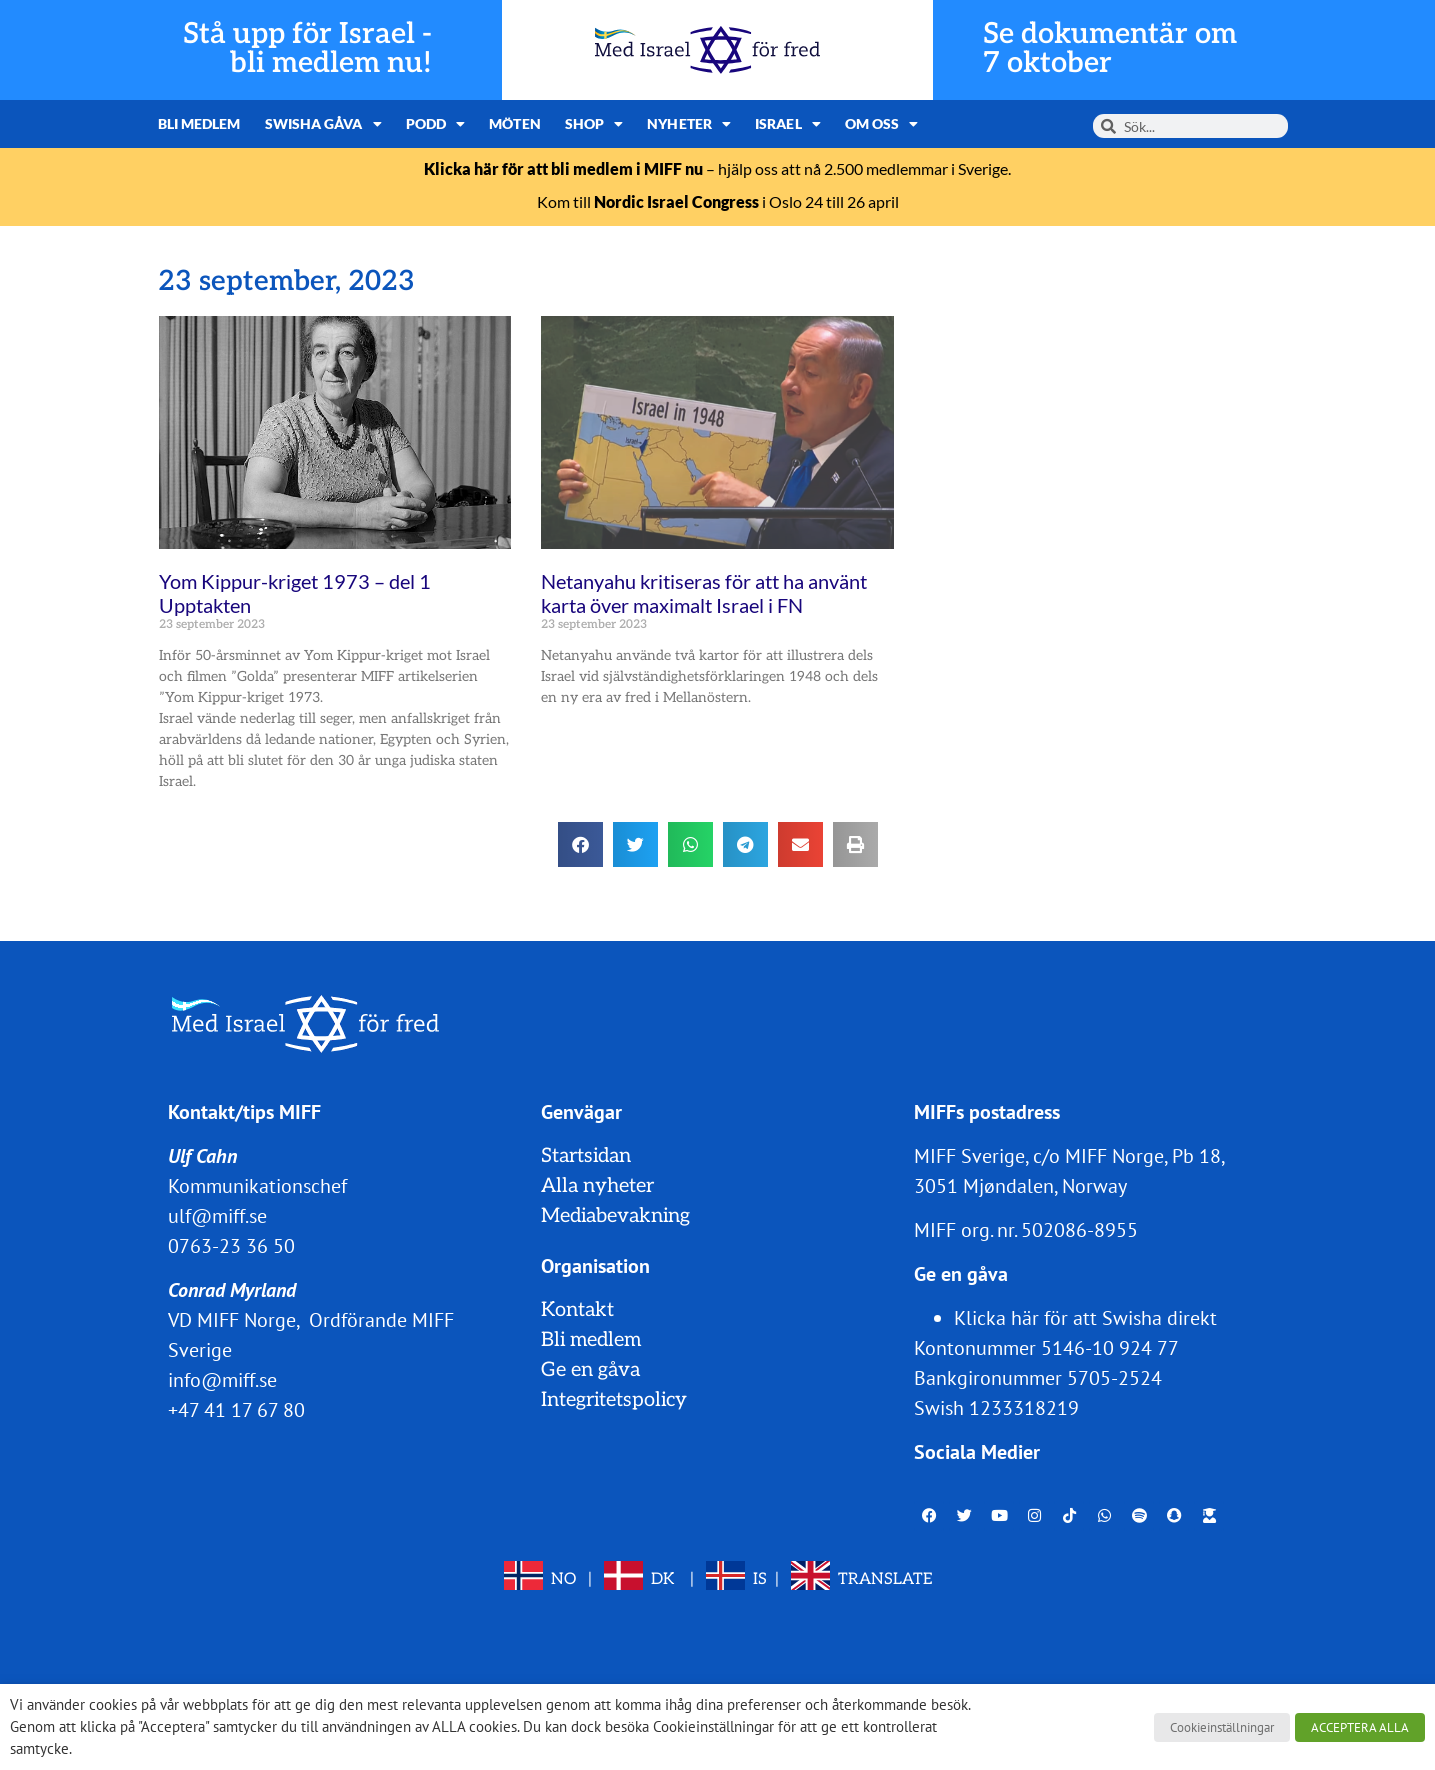 The image size is (1435, 1770). I want to click on ACCEPTERA ALLA [button], so click(1360, 1727).